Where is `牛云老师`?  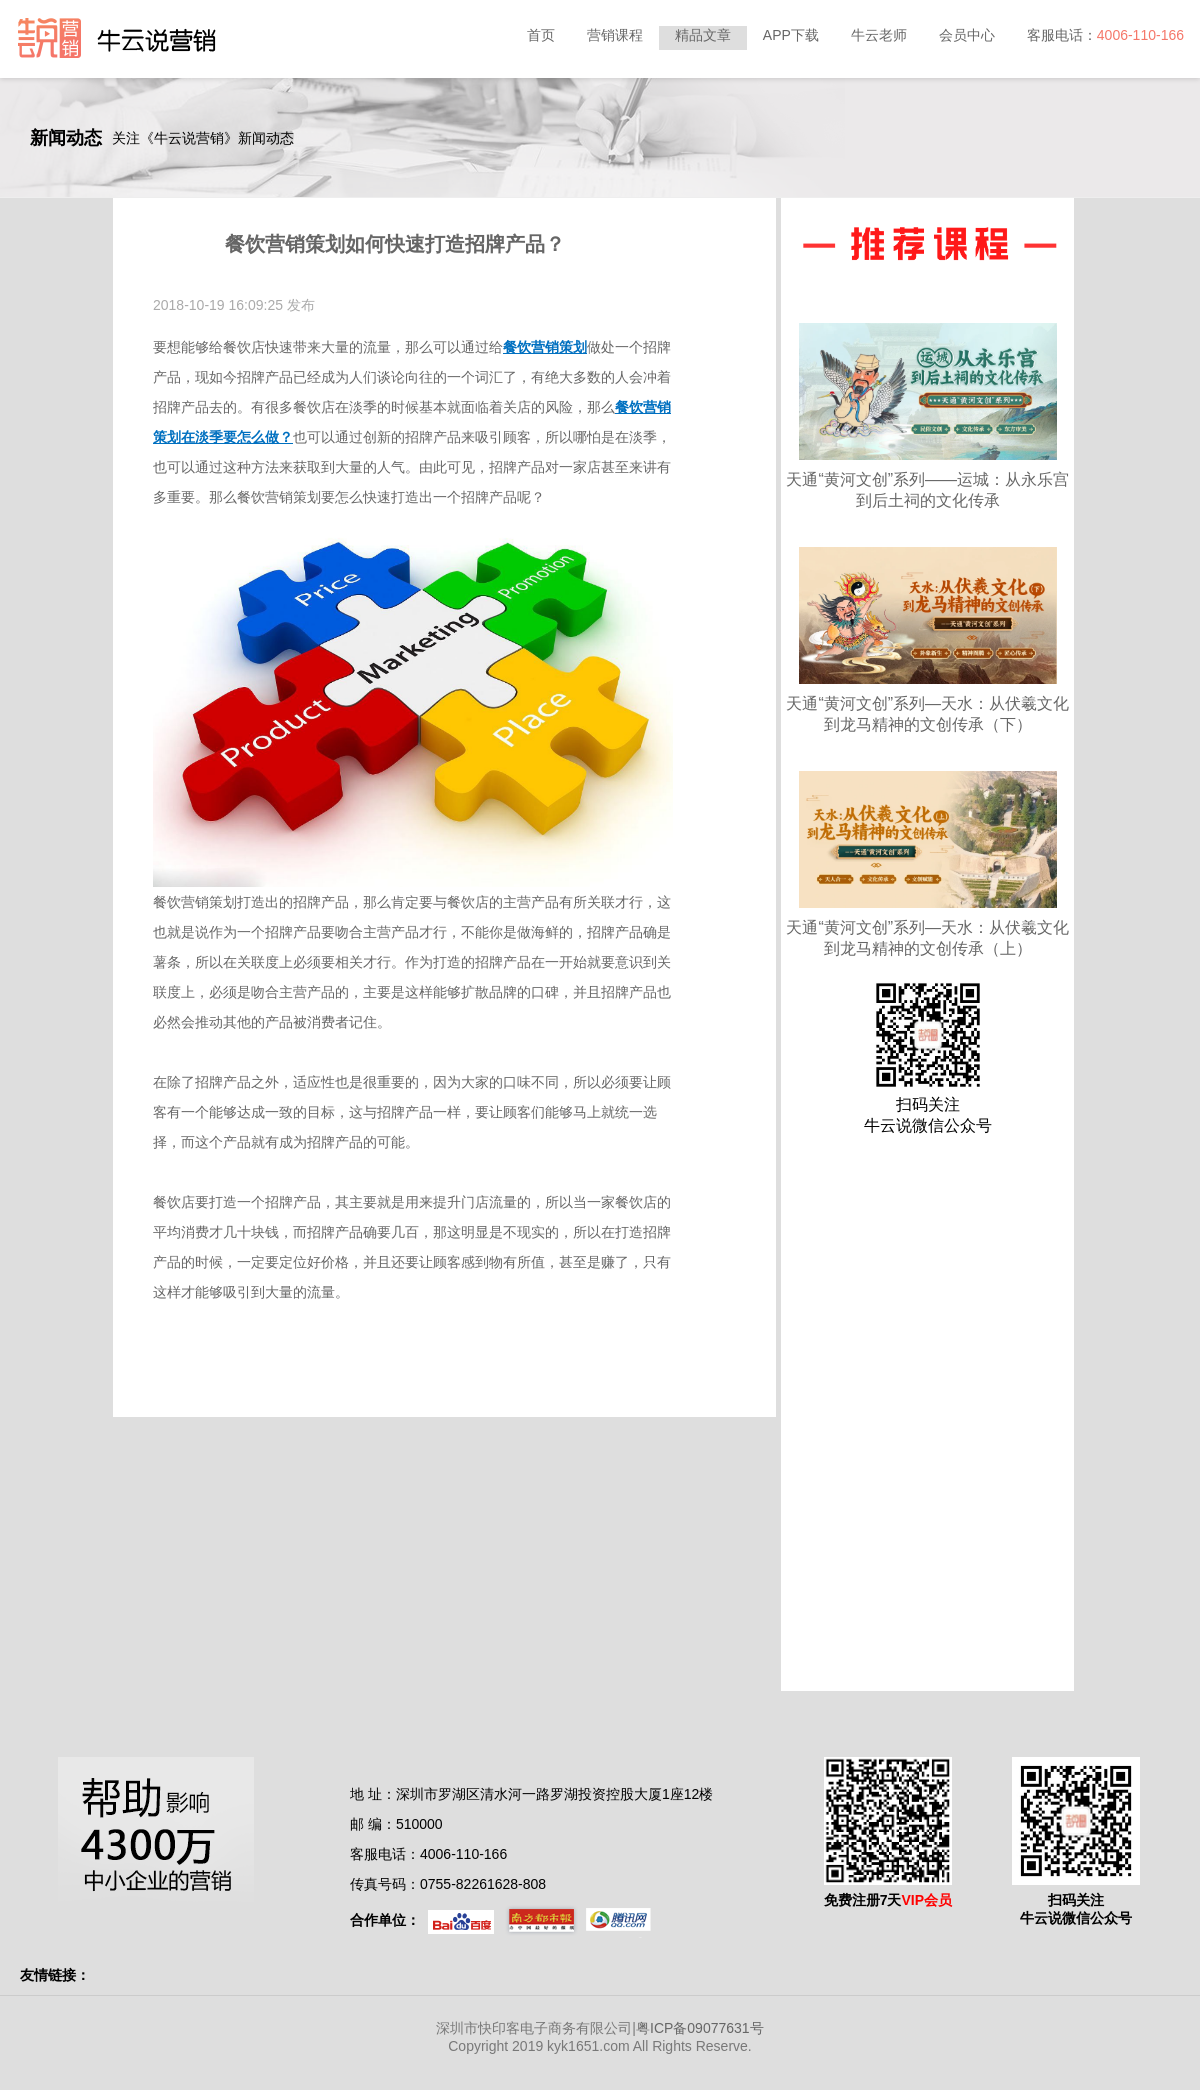
牛云老师 is located at coordinates (879, 35).